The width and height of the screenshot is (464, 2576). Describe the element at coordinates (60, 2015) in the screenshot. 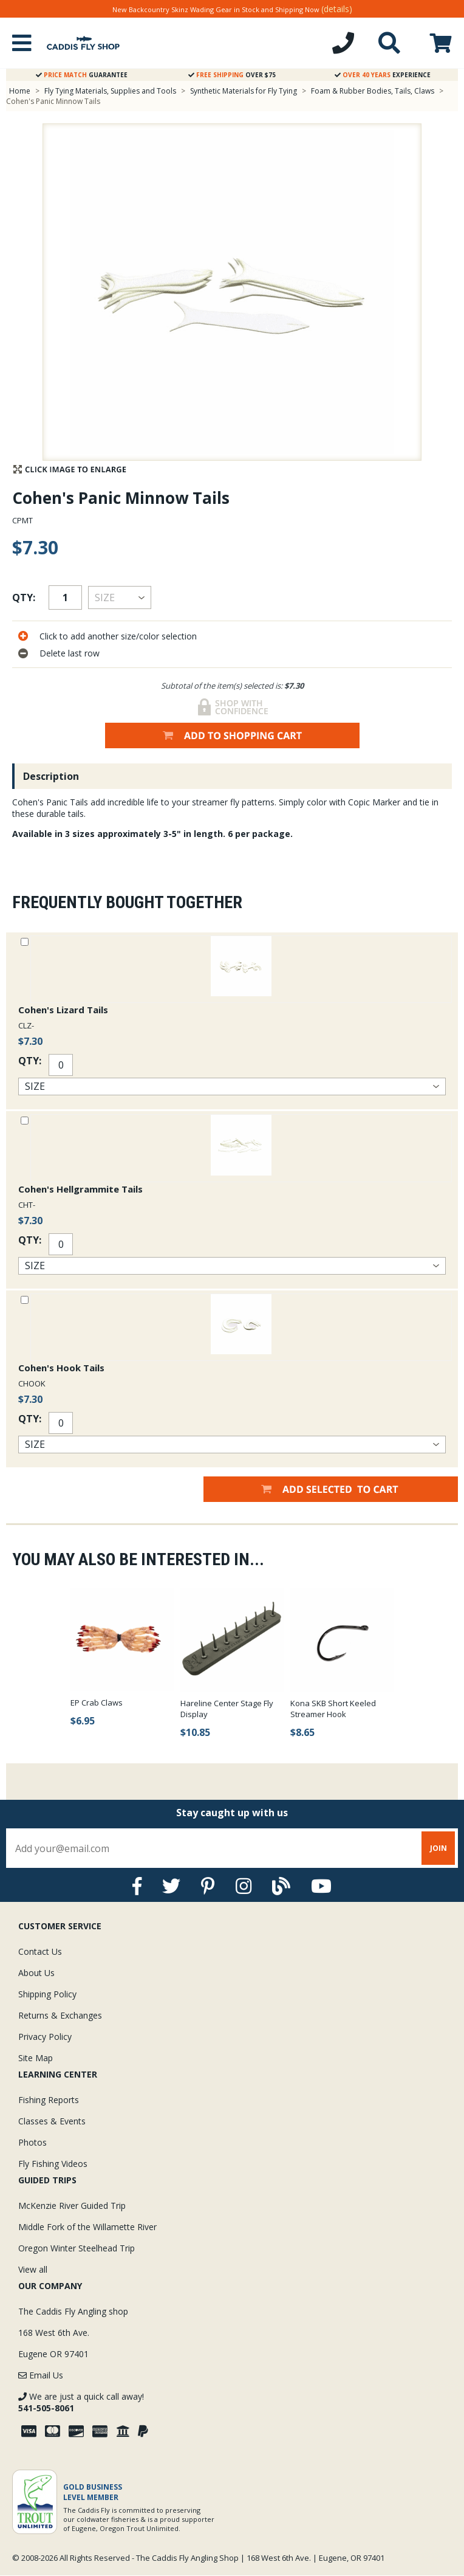

I see `Returns & Exchanges` at that location.